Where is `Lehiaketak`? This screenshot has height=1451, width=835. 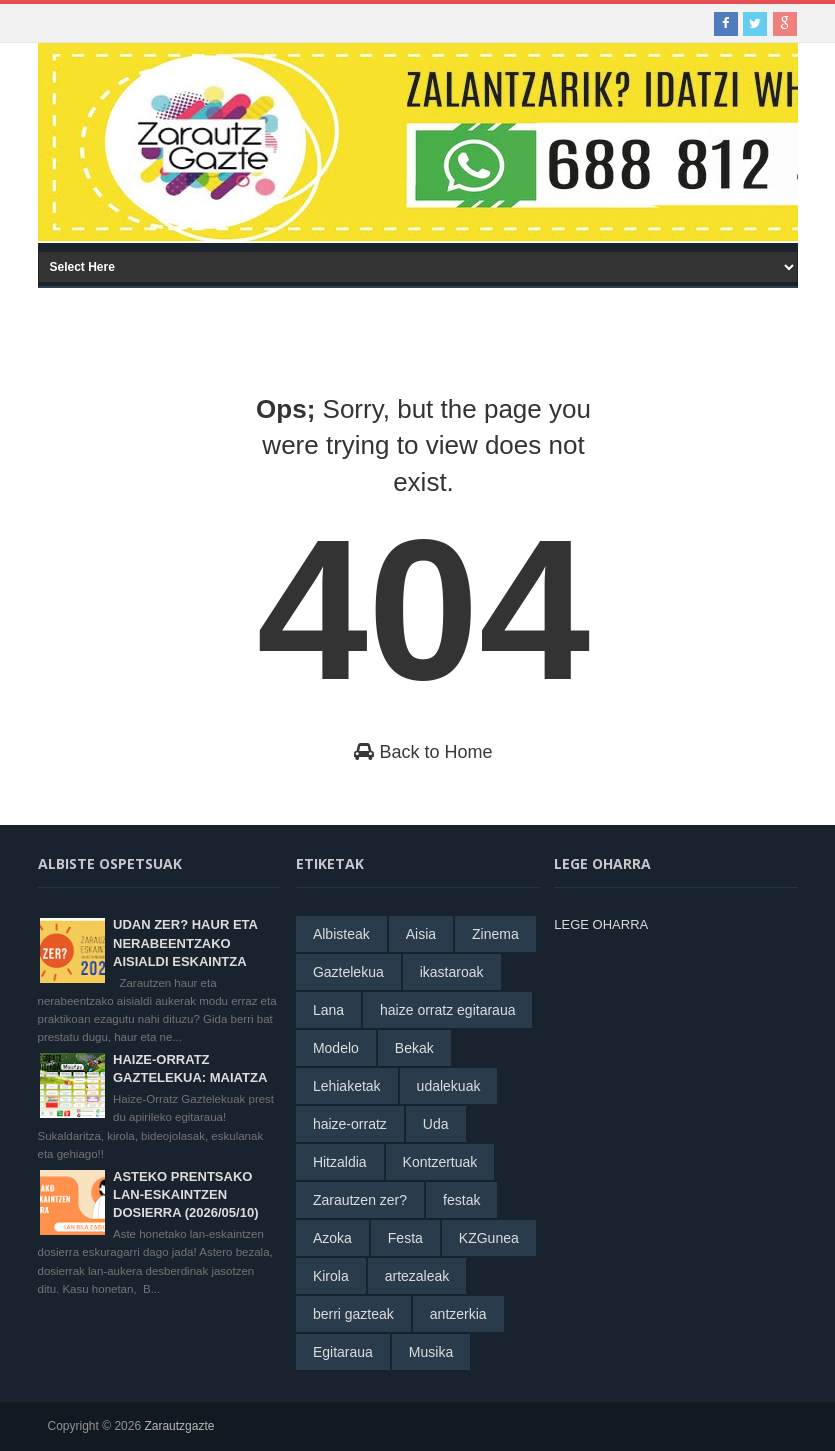 Lehiaketak is located at coordinates (347, 1086).